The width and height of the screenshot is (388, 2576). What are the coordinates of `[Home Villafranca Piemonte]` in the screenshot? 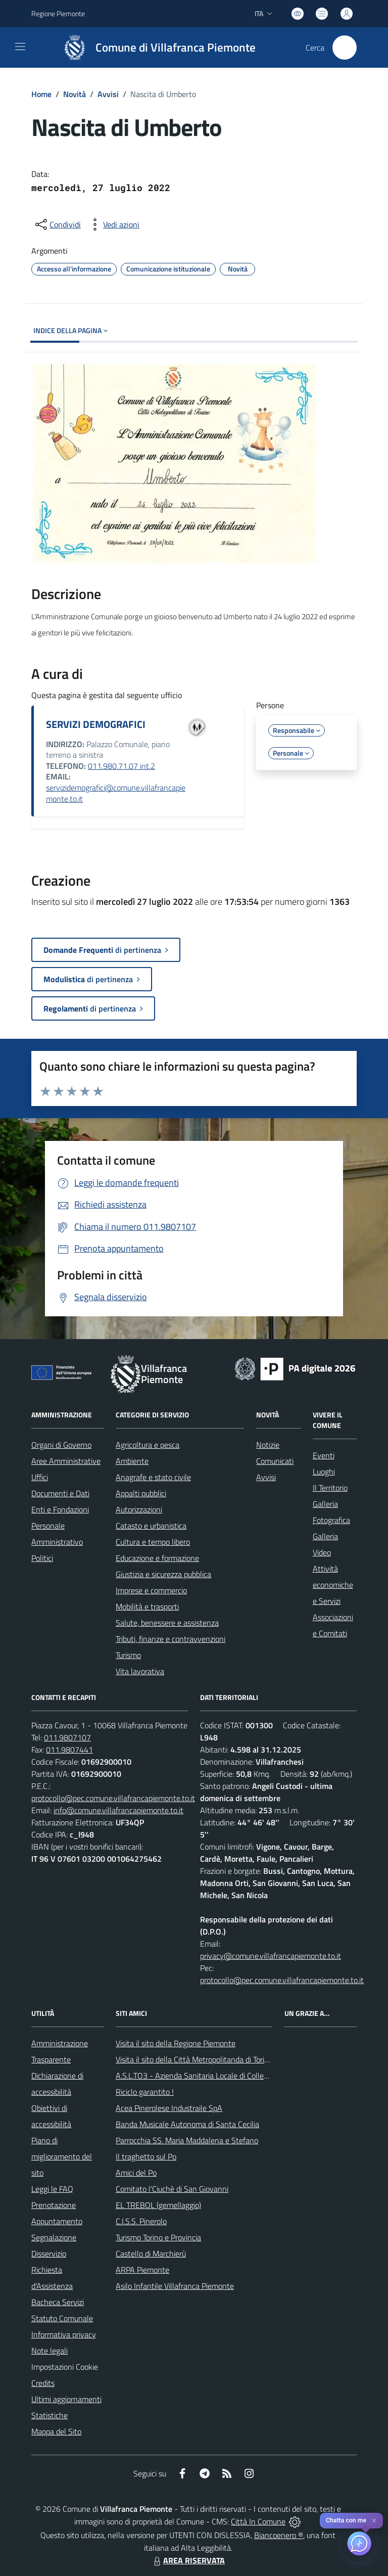 It's located at (155, 47).